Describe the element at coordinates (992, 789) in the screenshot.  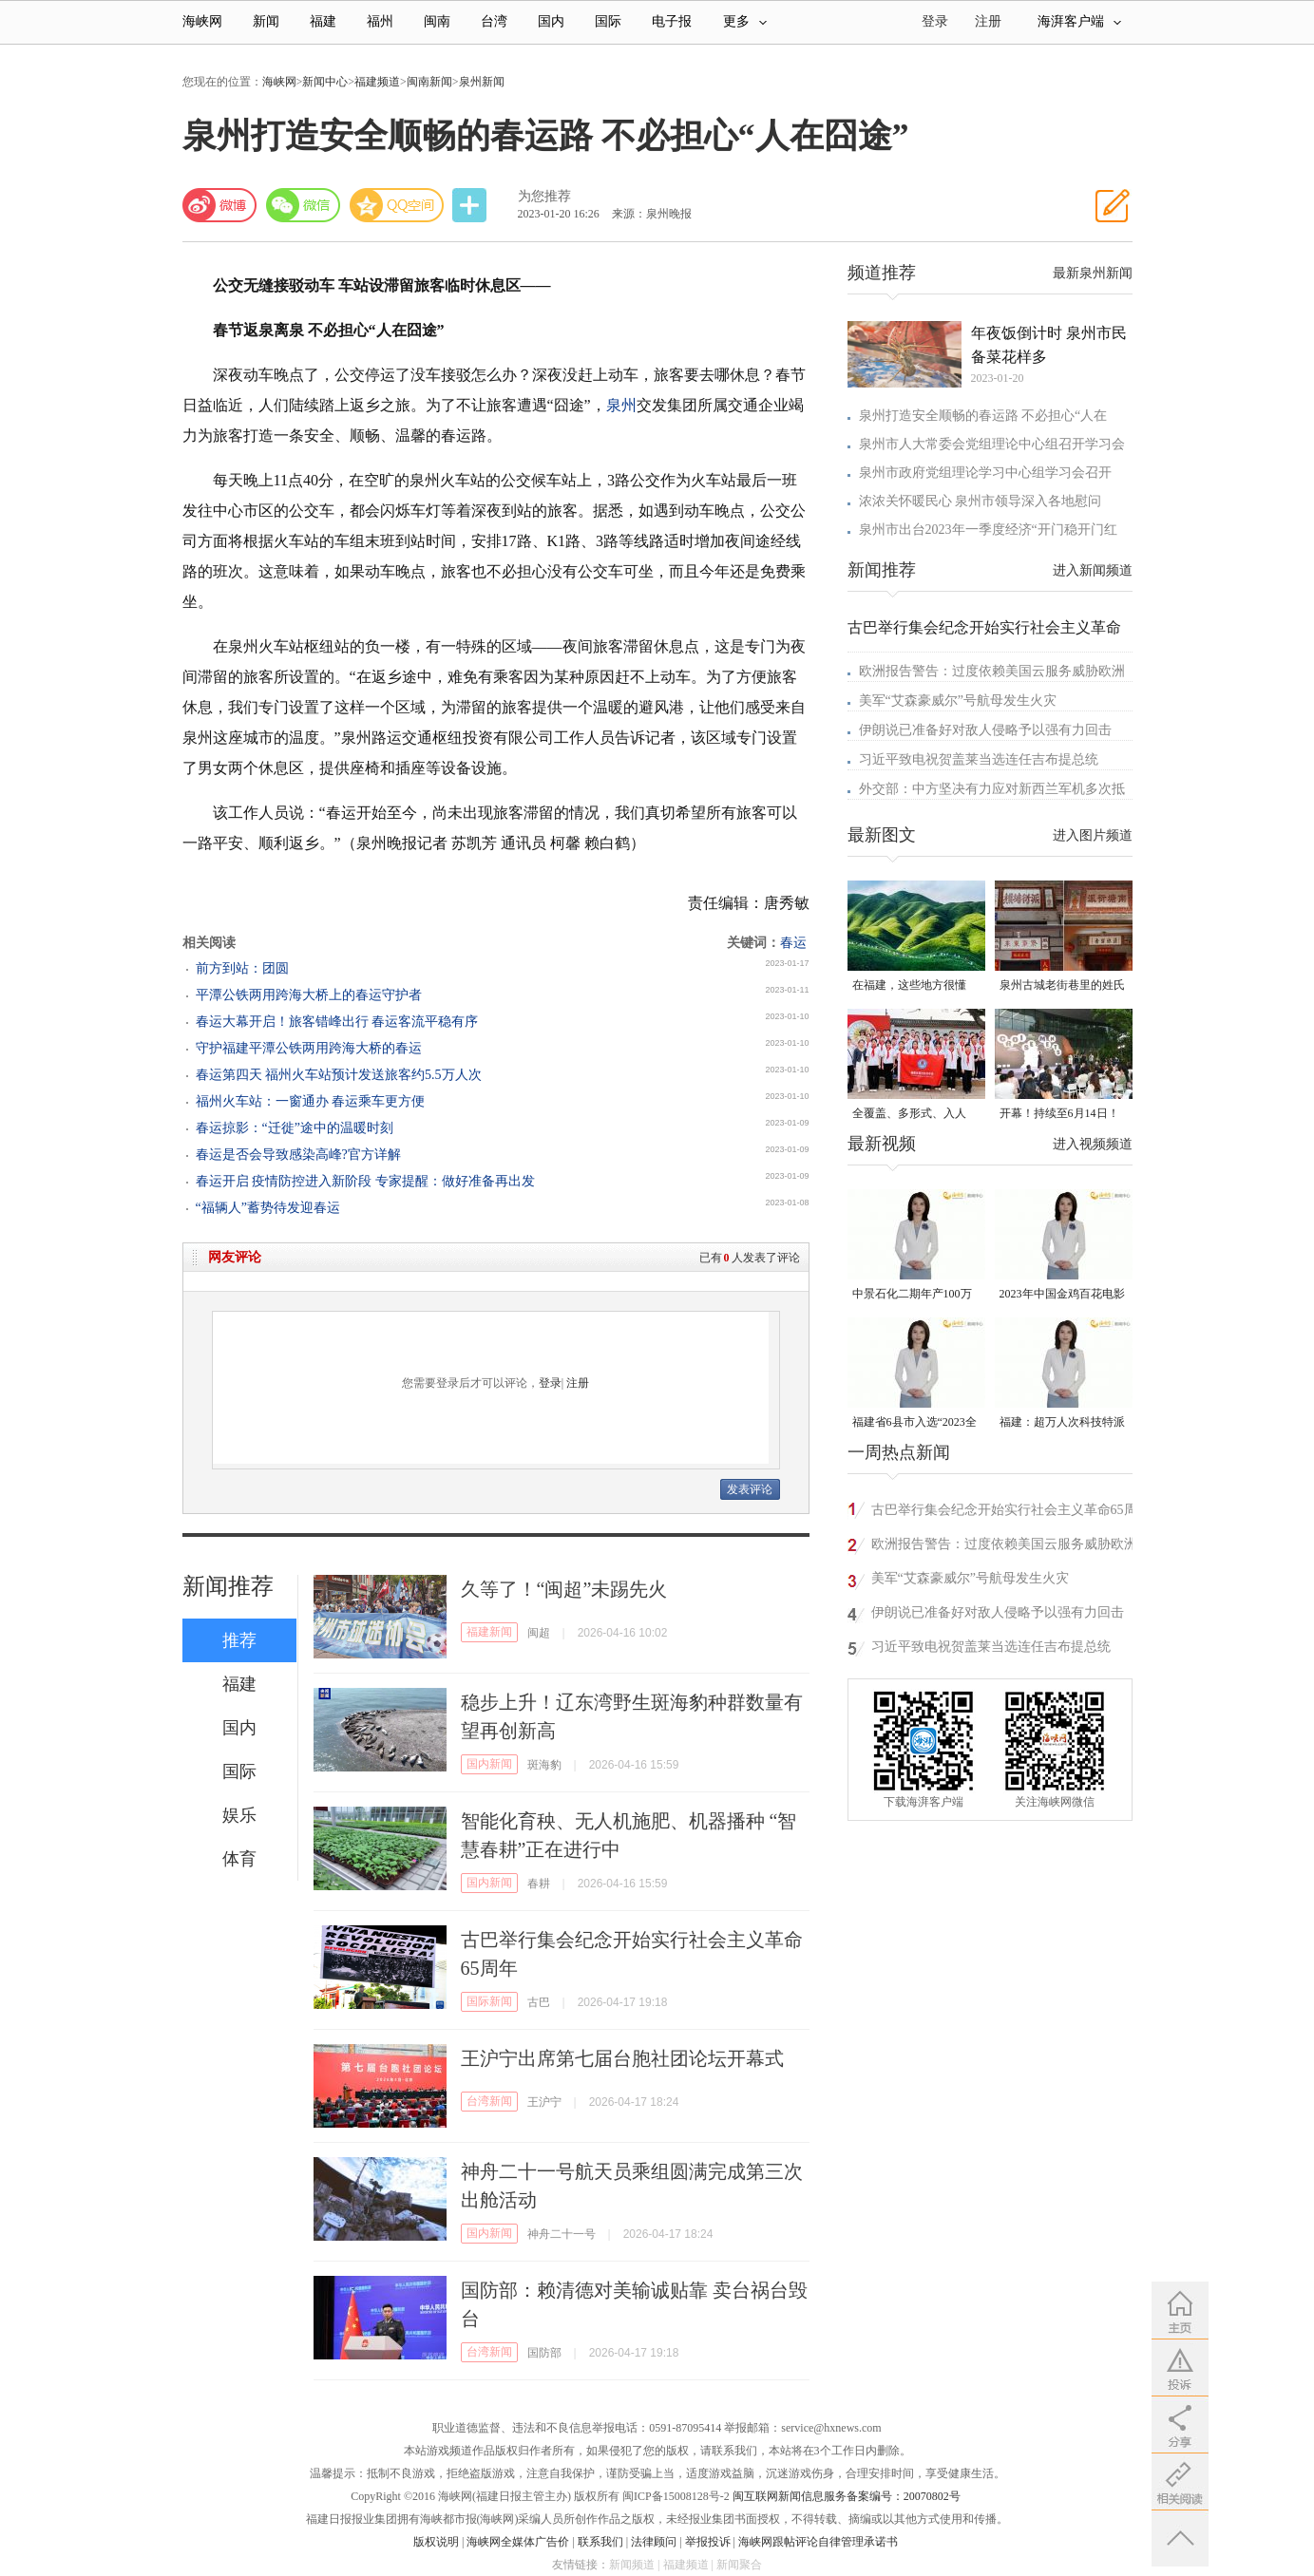
I see `外交部：中方坚决有力应对新西兰军机多次抵` at that location.